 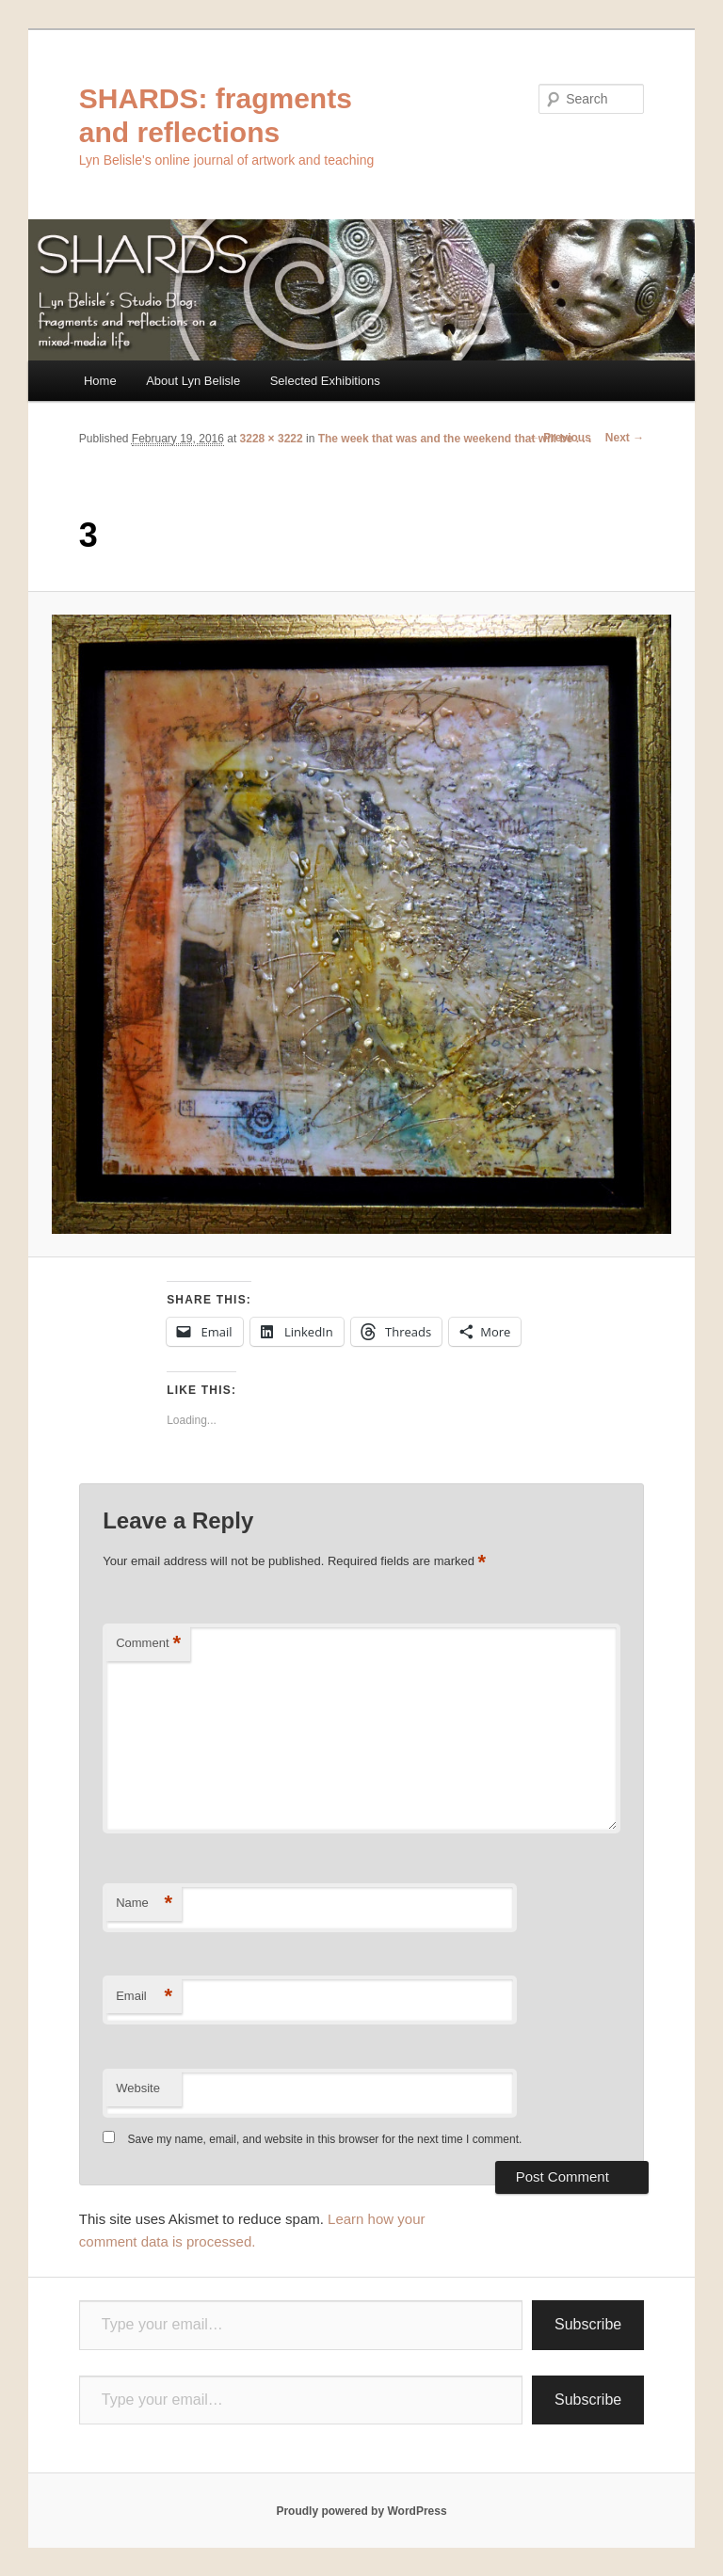 I want to click on Comment, so click(x=148, y=1643).